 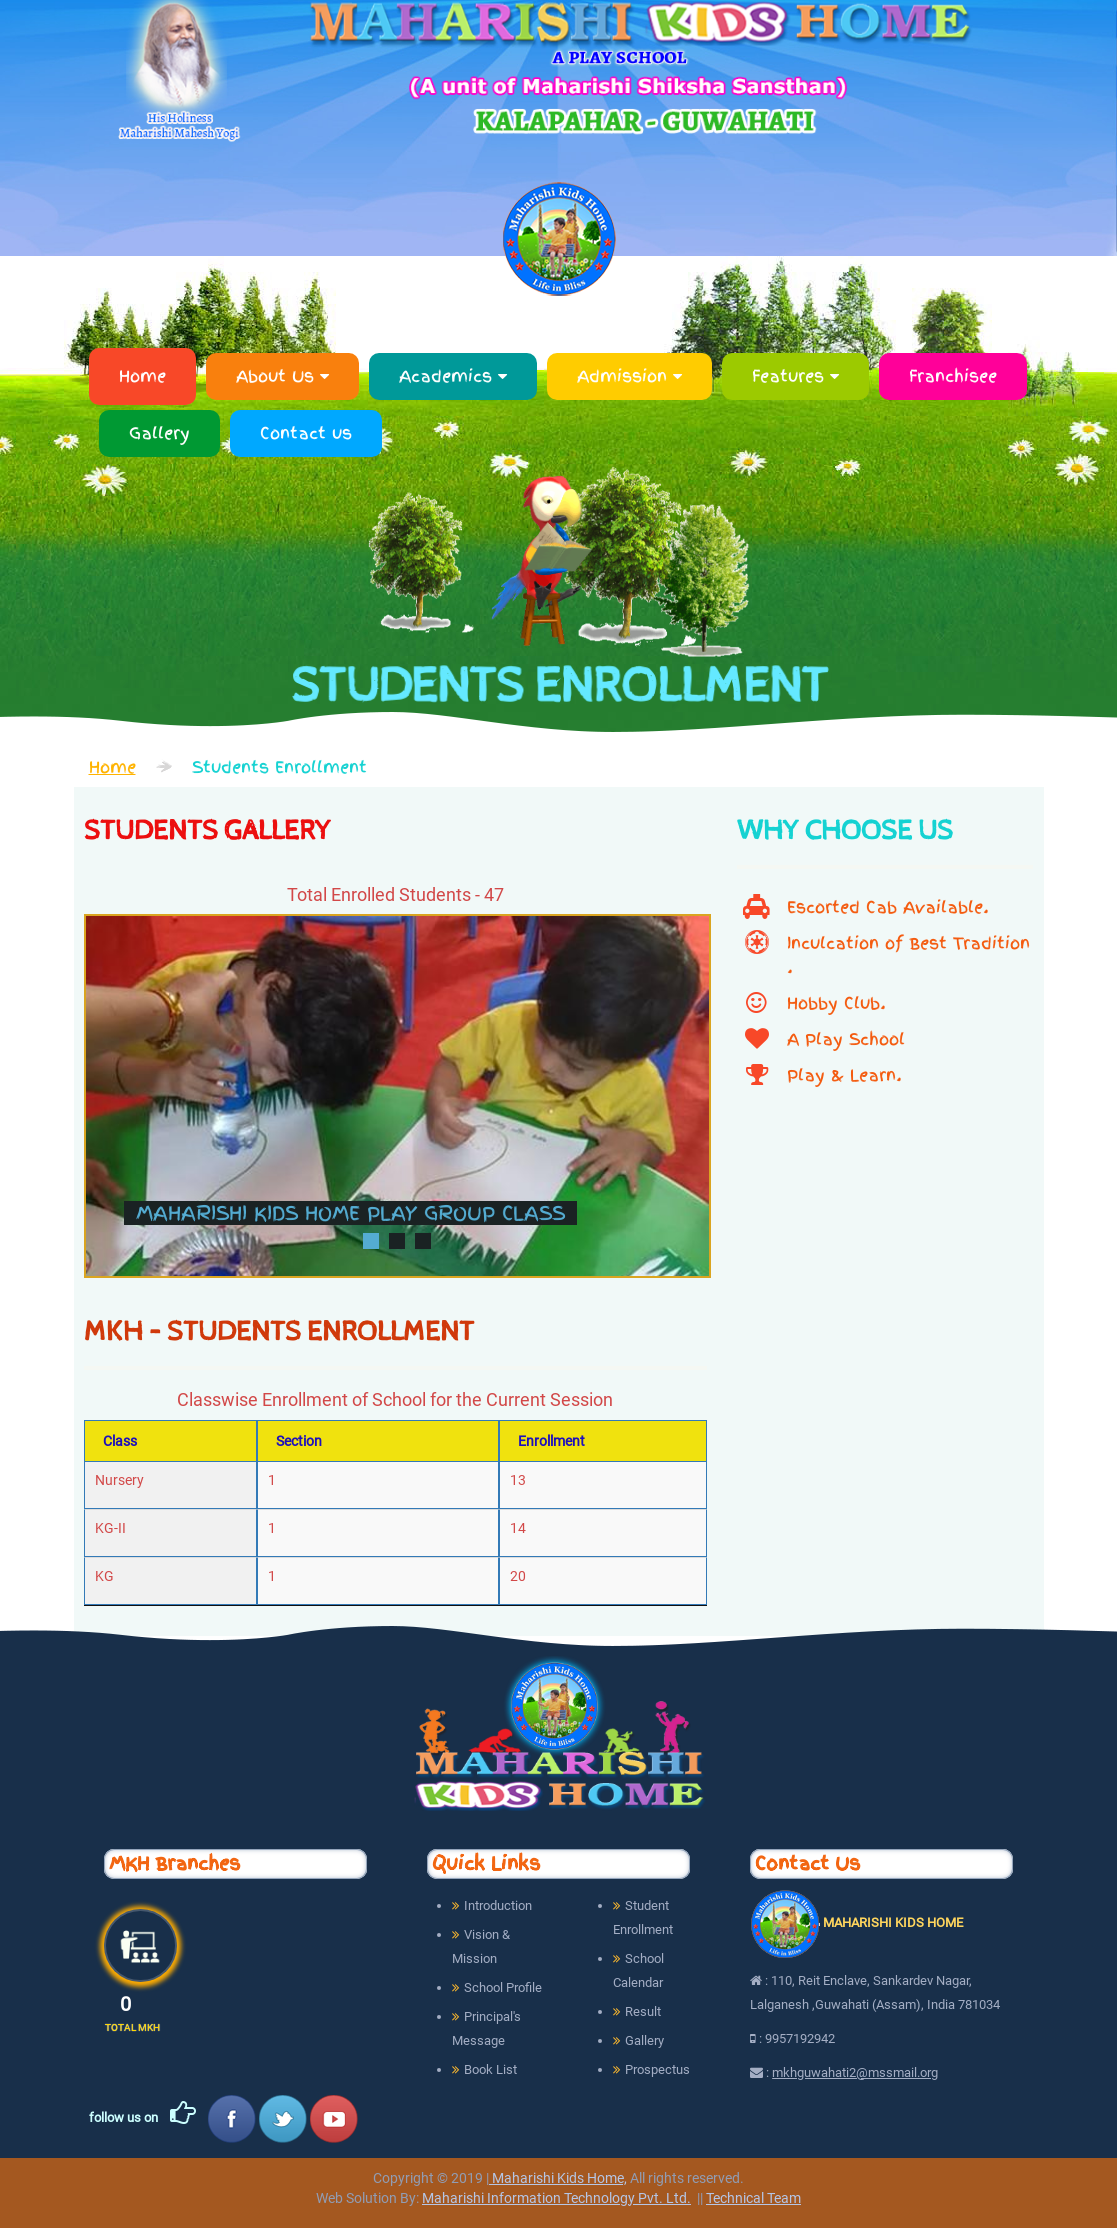 What do you see at coordinates (953, 376) in the screenshot?
I see `Franchisee` at bounding box center [953, 376].